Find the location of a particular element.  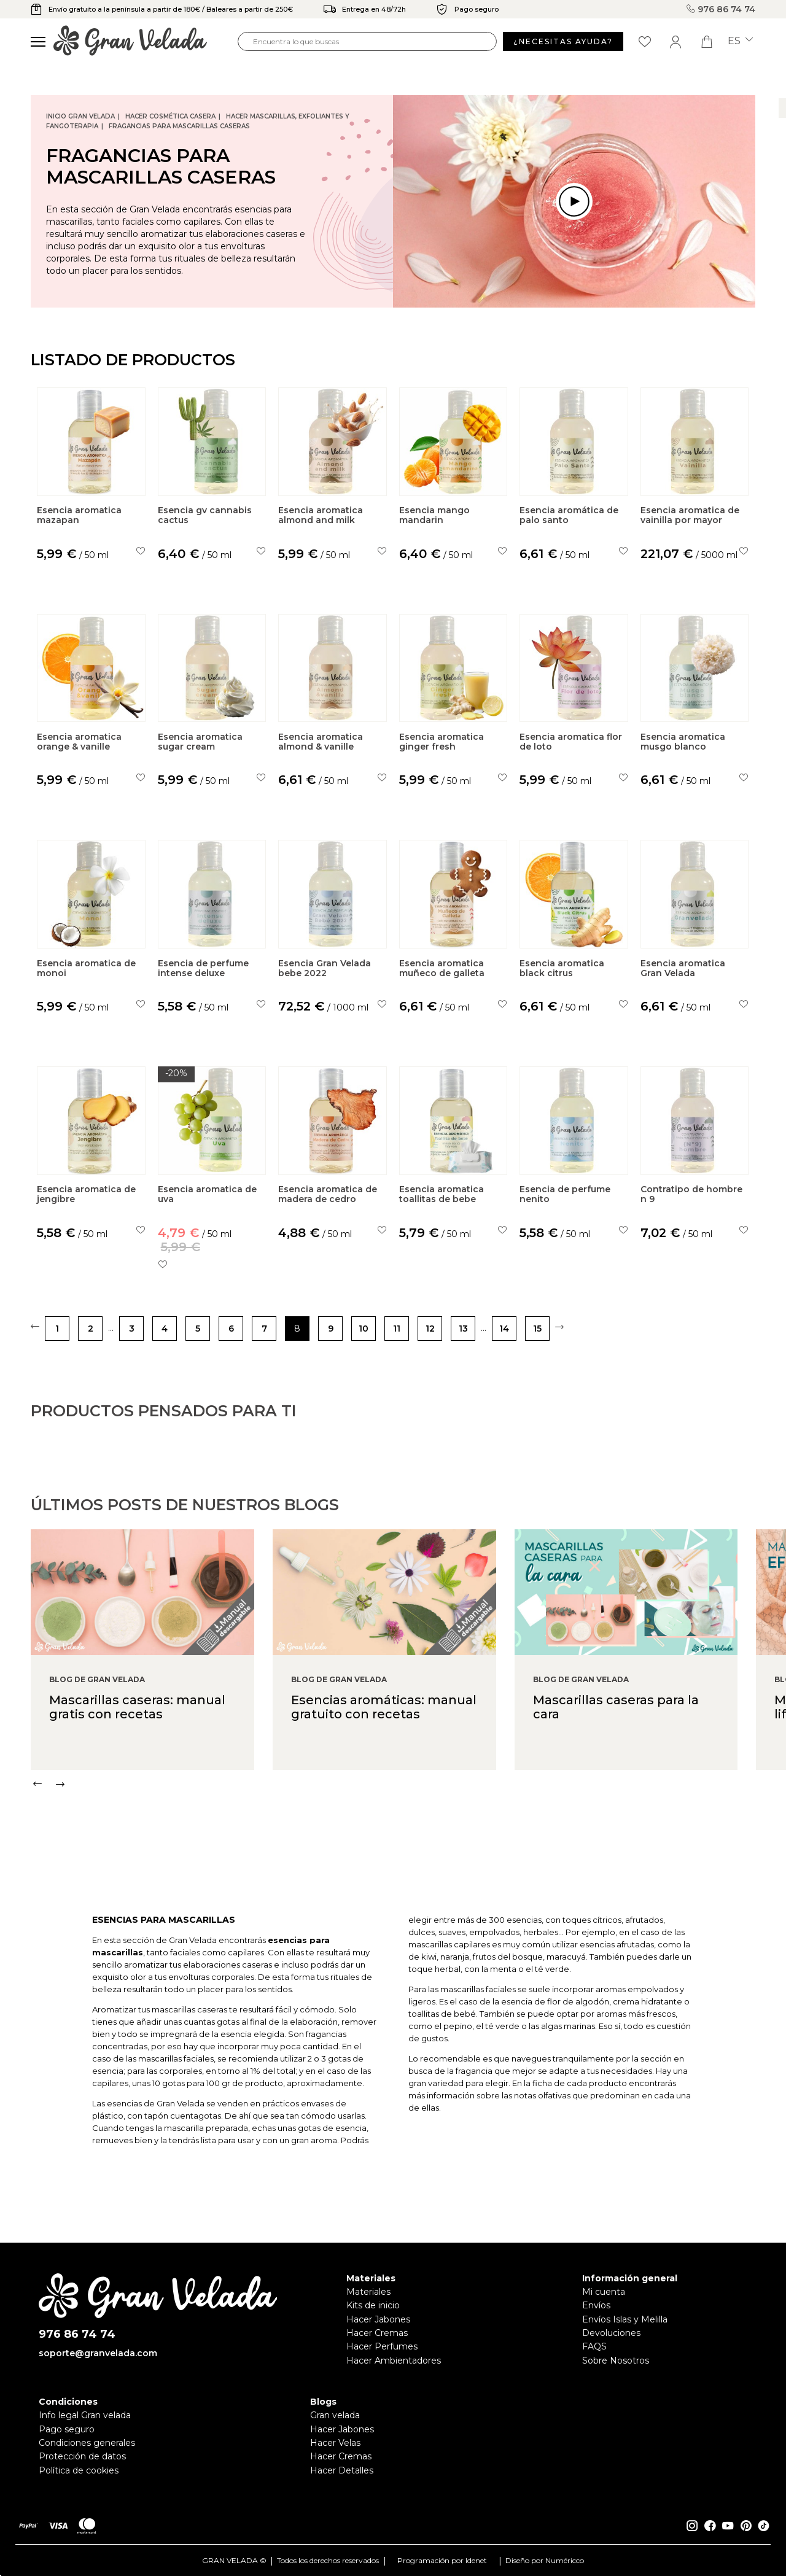

Fragancias para Mascarillas caseras is located at coordinates (179, 126).